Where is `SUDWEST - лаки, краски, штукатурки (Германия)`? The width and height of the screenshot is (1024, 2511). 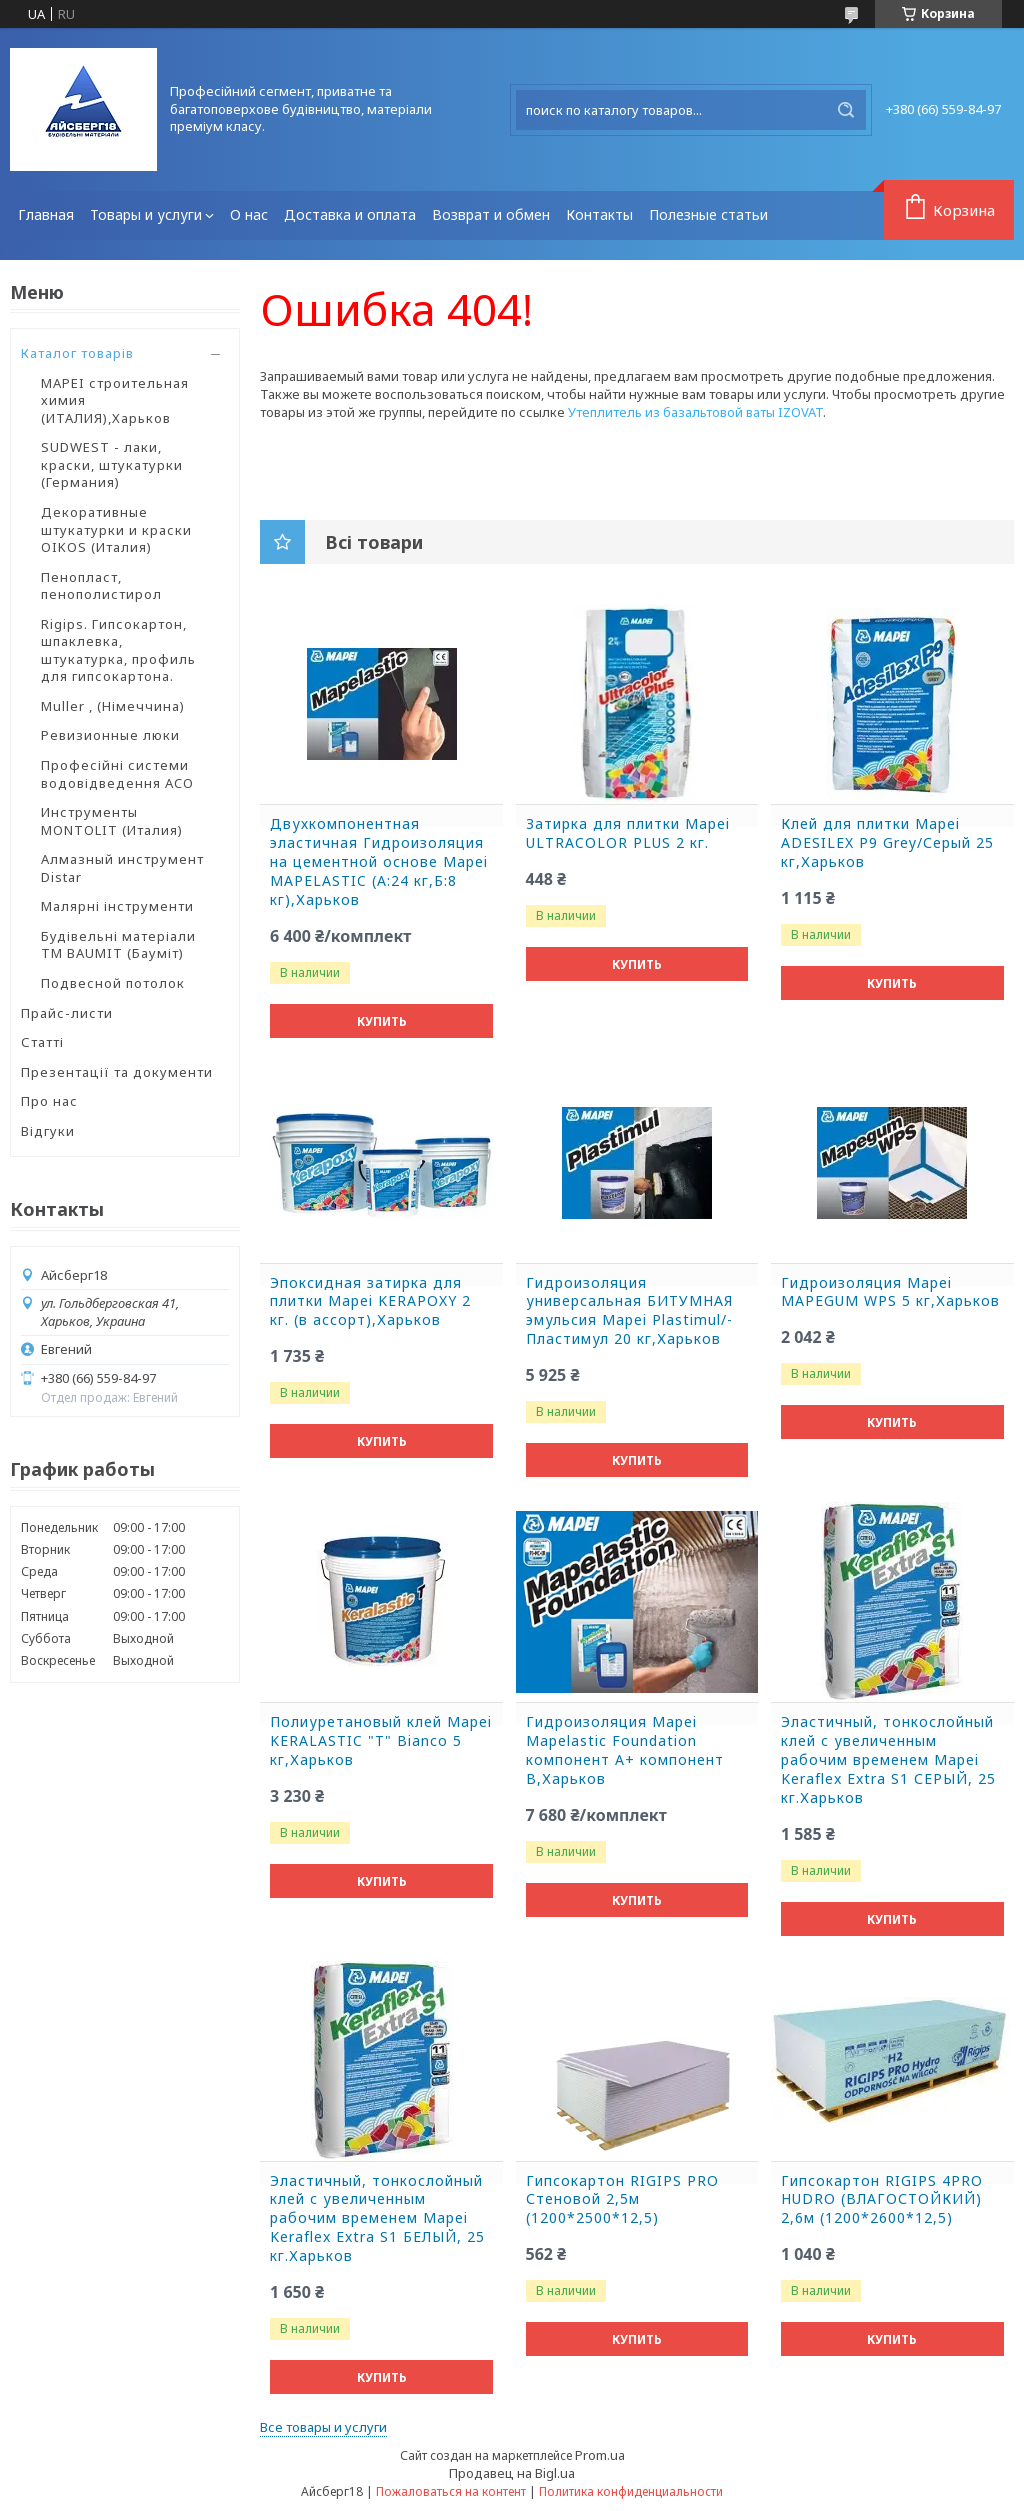 SUDWEST - лаки, краски, штукатурки (Германия) is located at coordinates (112, 464).